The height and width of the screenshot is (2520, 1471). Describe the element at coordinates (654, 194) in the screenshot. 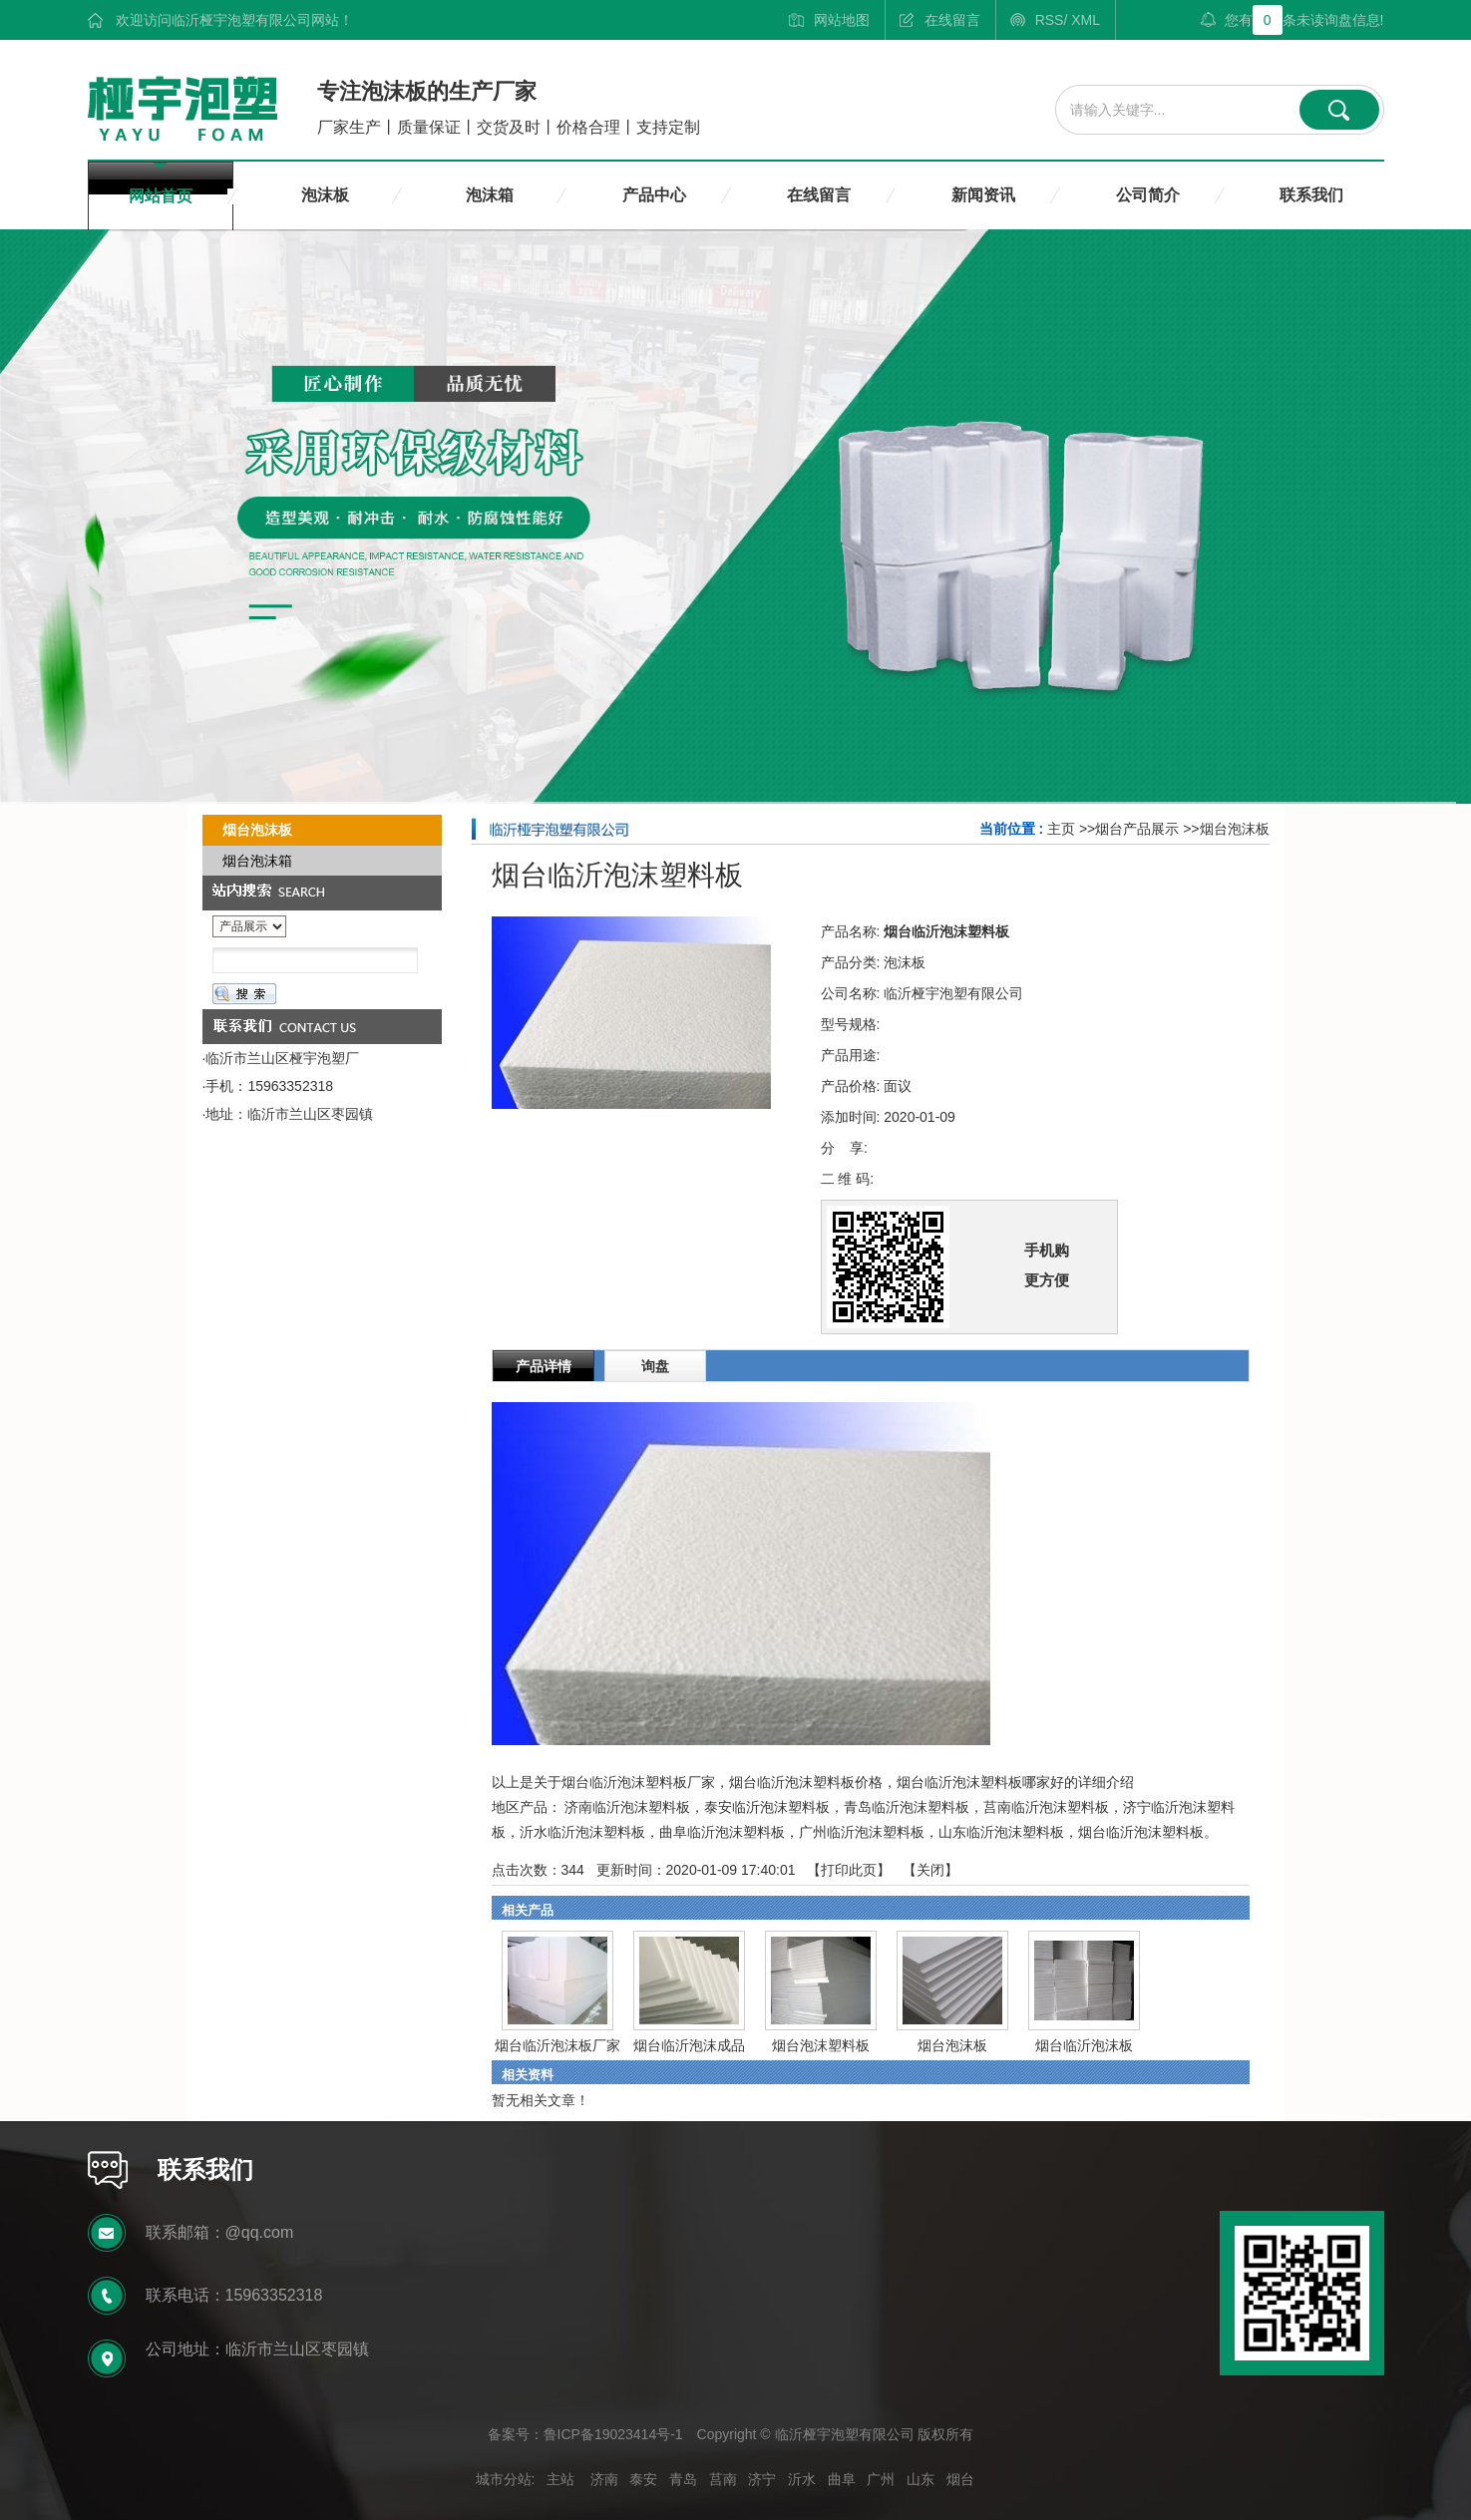

I see `产品中心` at that location.